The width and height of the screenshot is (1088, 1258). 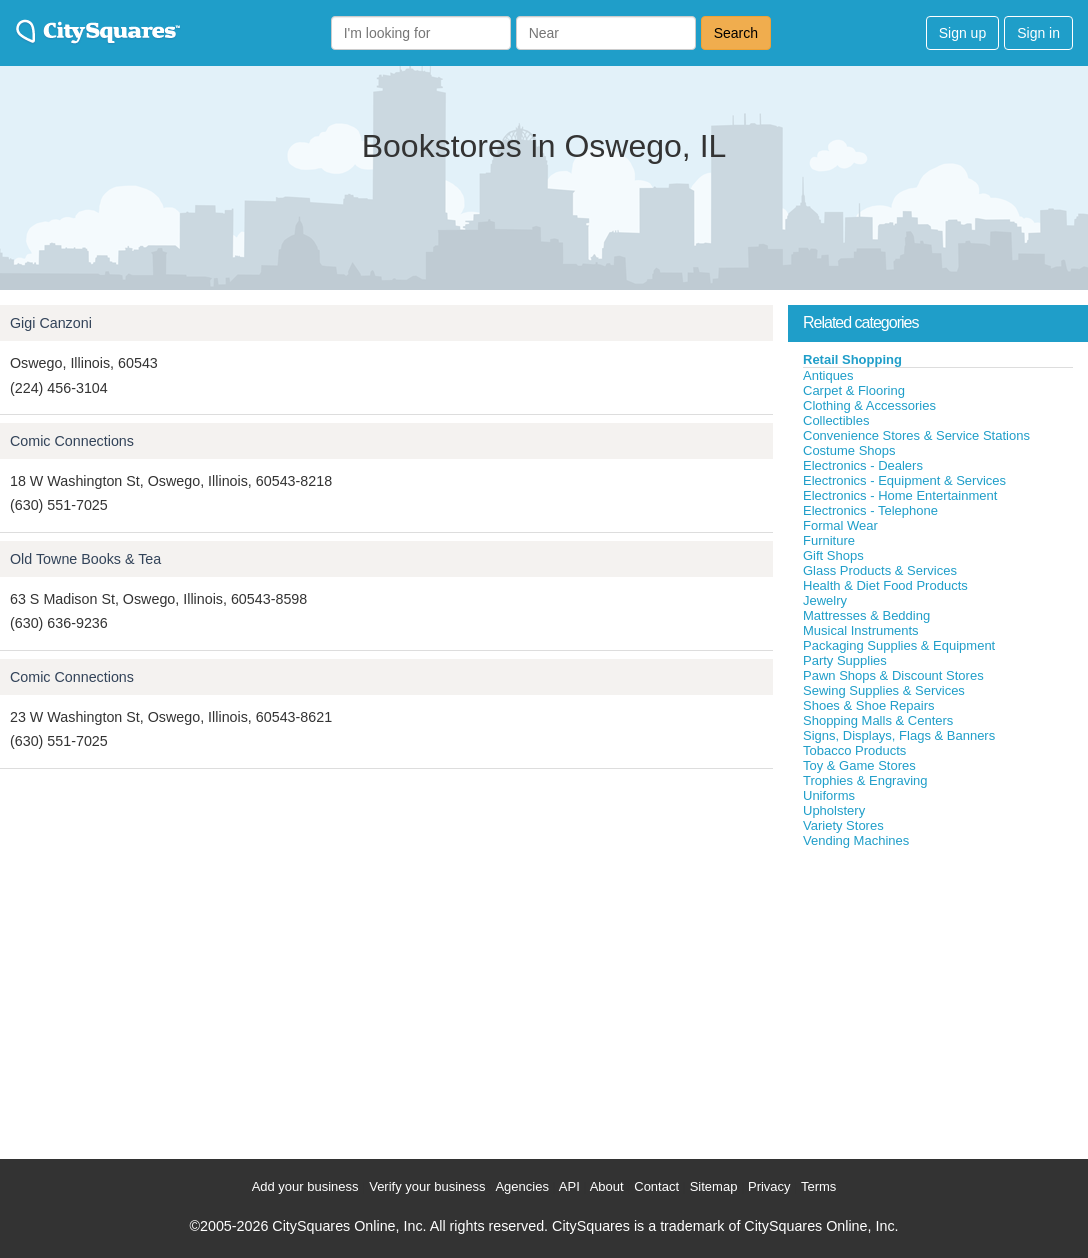 What do you see at coordinates (1038, 33) in the screenshot?
I see `Sign in` at bounding box center [1038, 33].